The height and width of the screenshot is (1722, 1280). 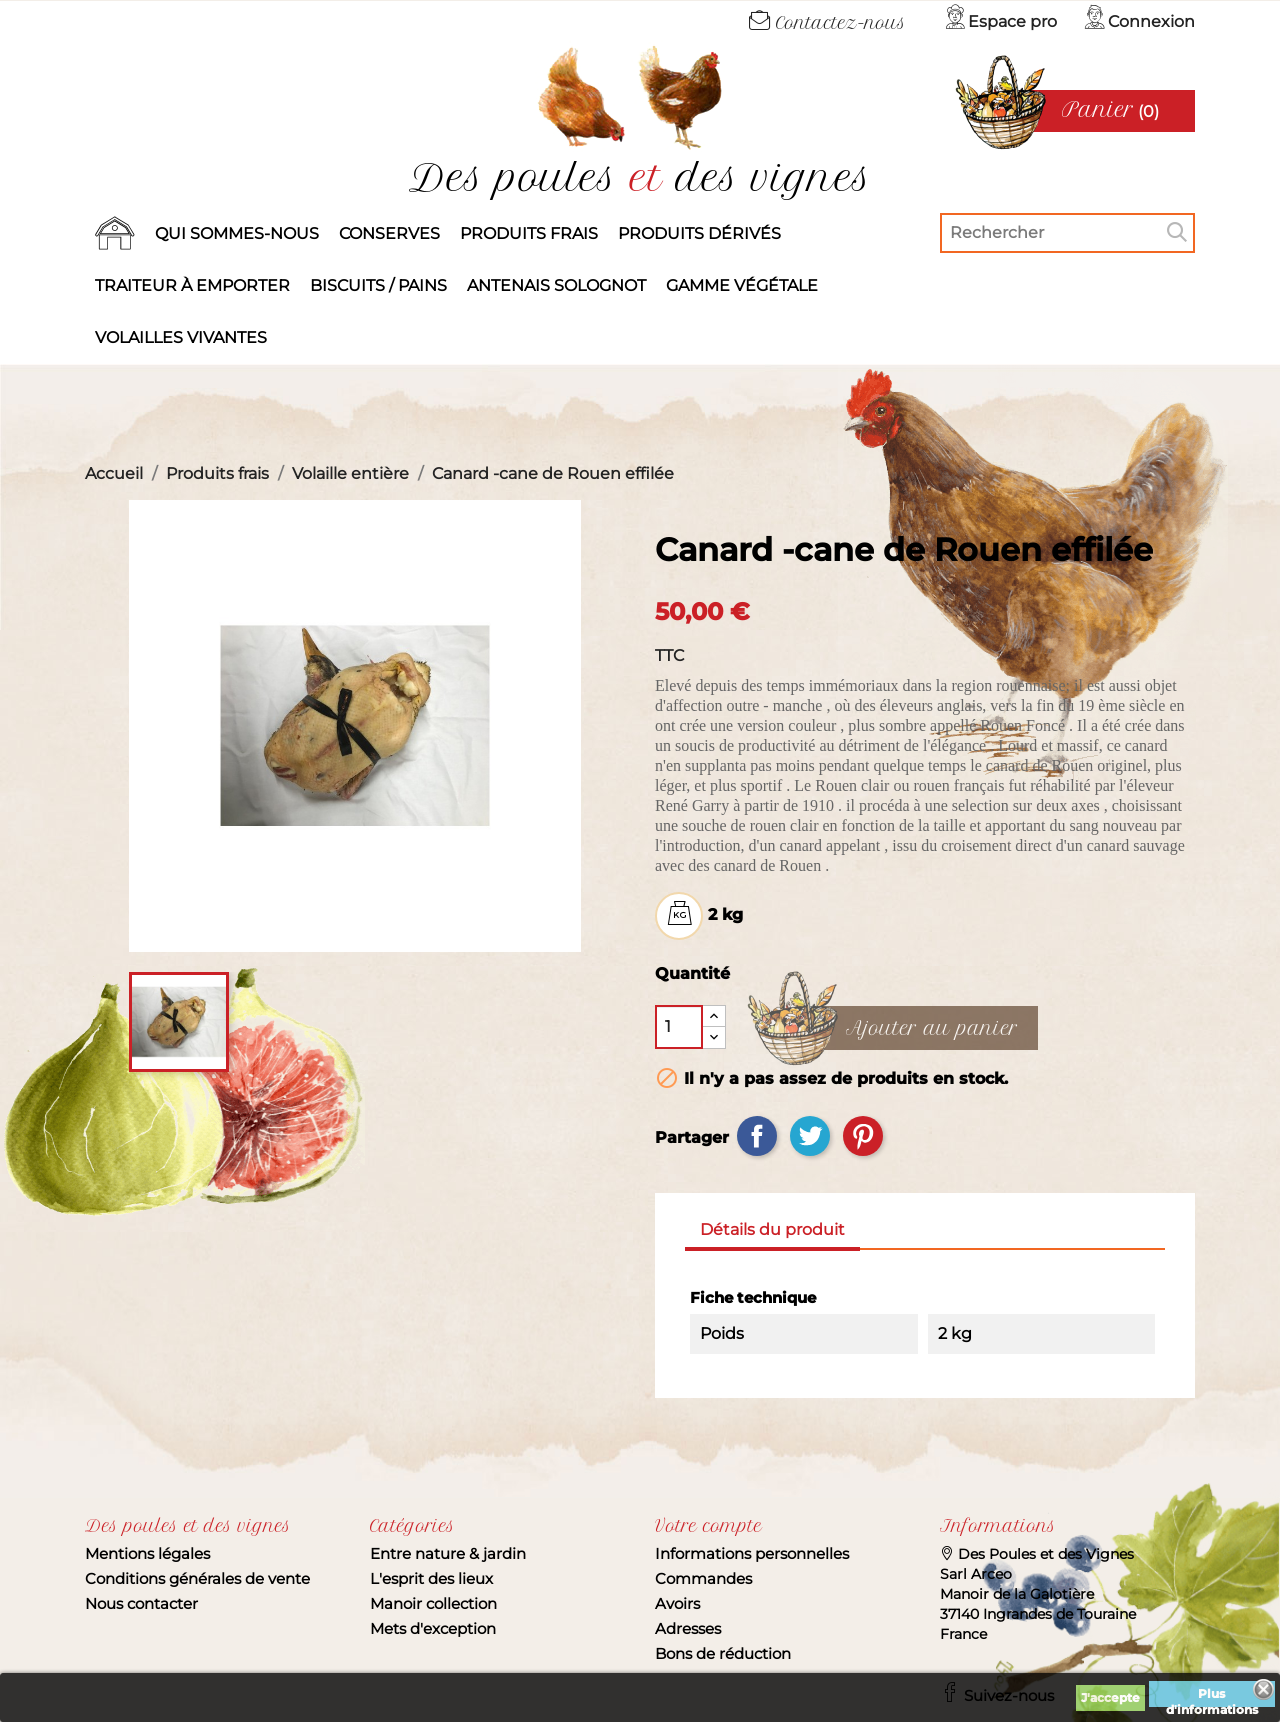 I want to click on Conditions générales de vente, so click(x=197, y=1578).